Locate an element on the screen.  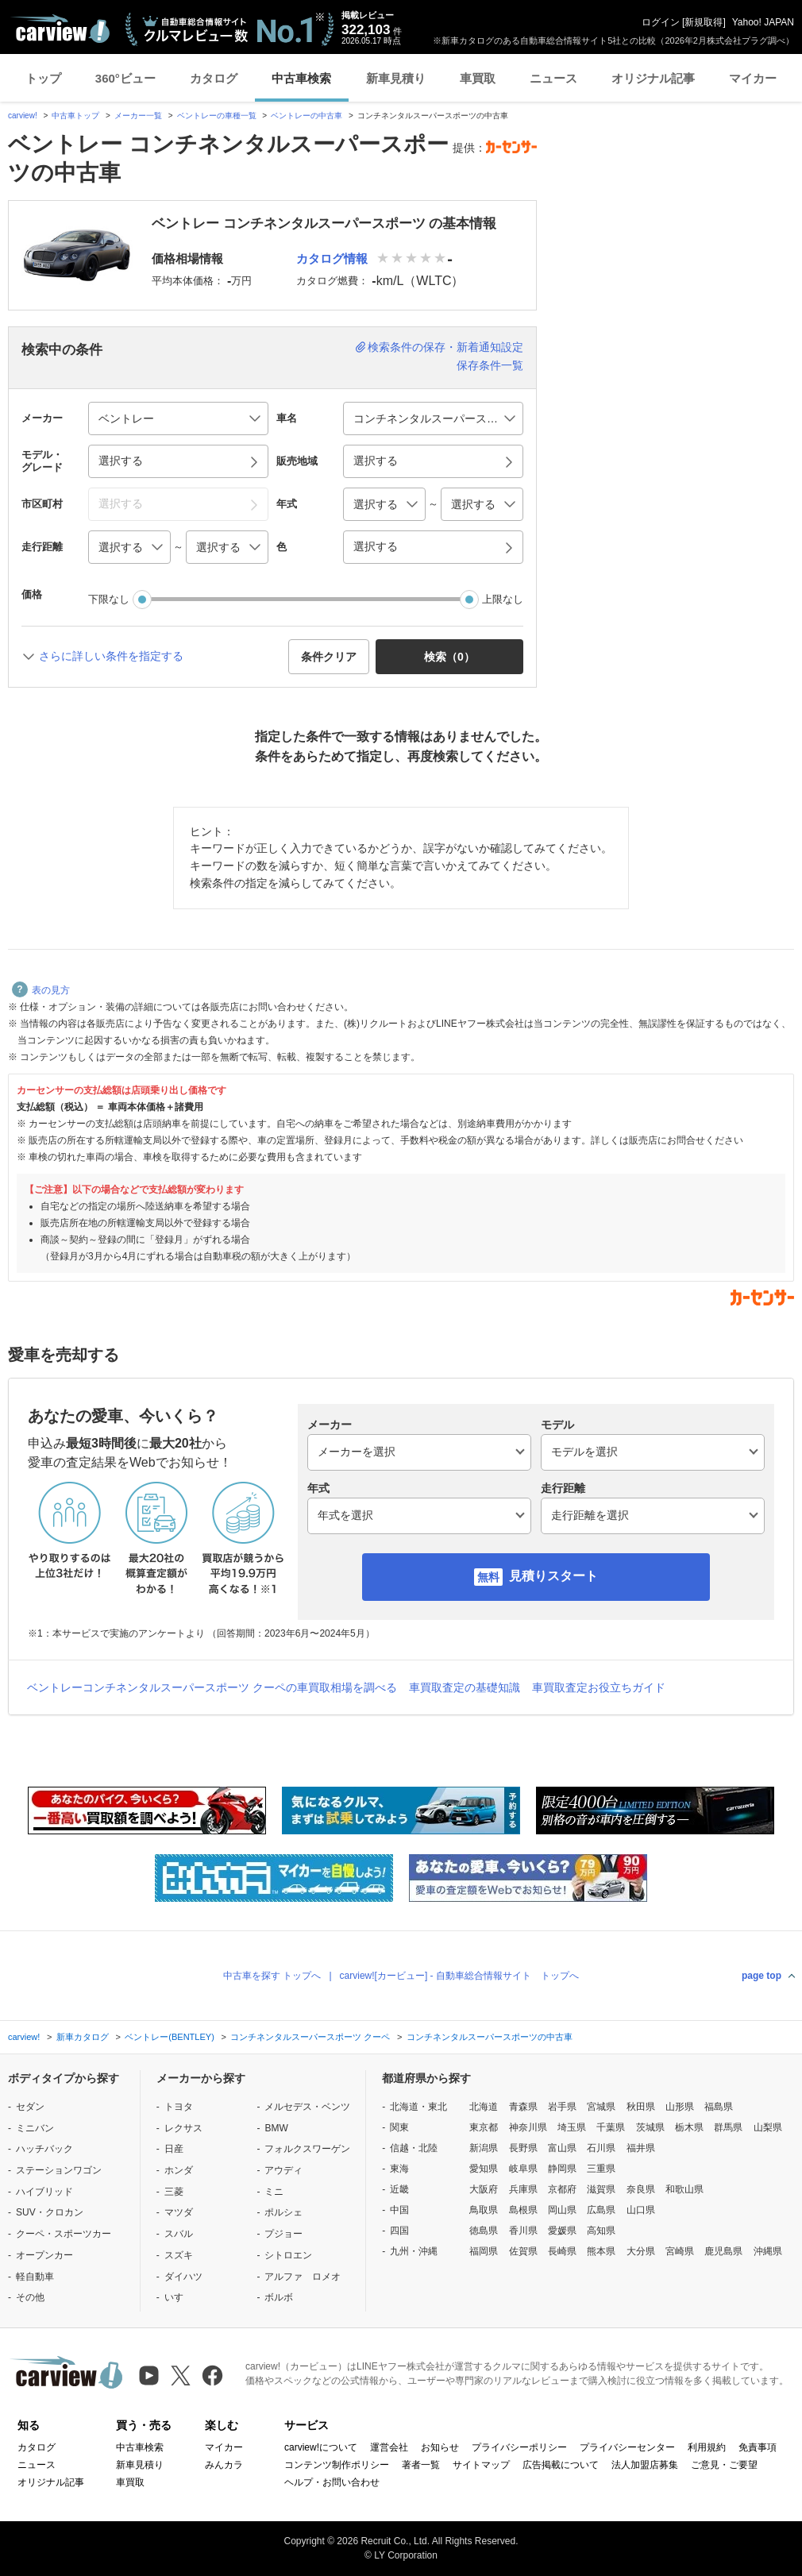
クーペ・スポーツカー is located at coordinates (63, 2233).